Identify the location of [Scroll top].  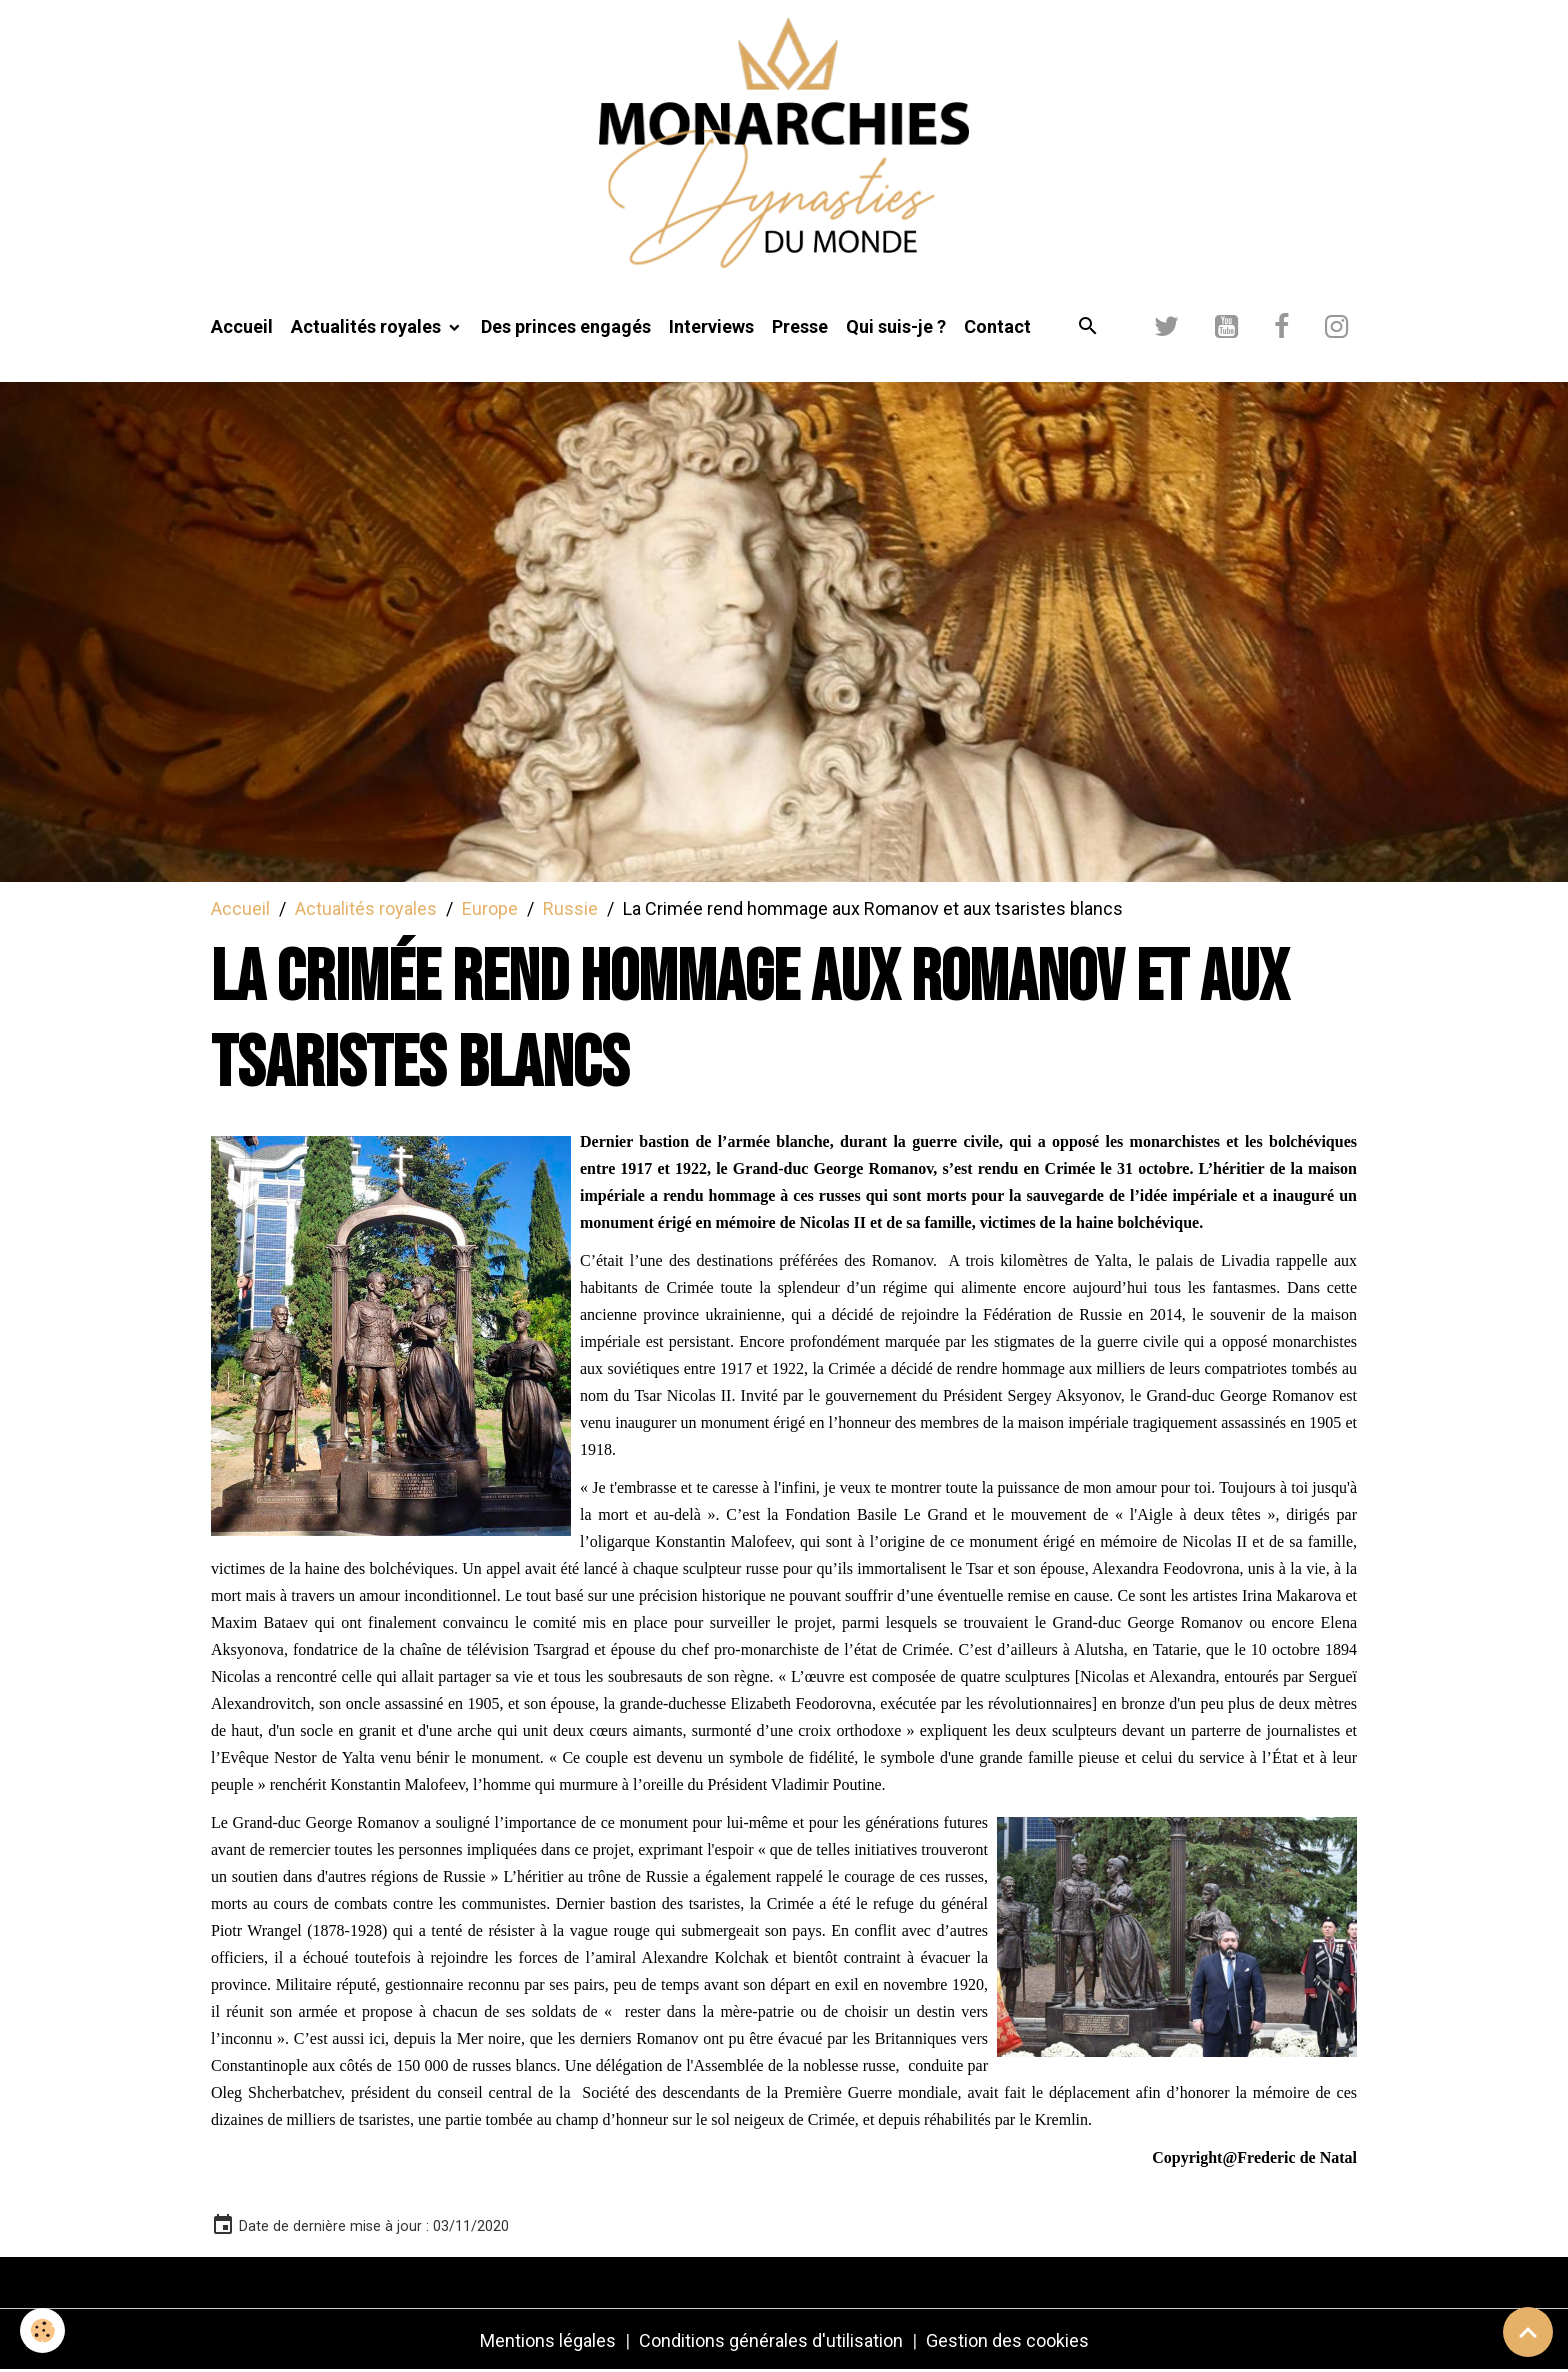
(1528, 2332).